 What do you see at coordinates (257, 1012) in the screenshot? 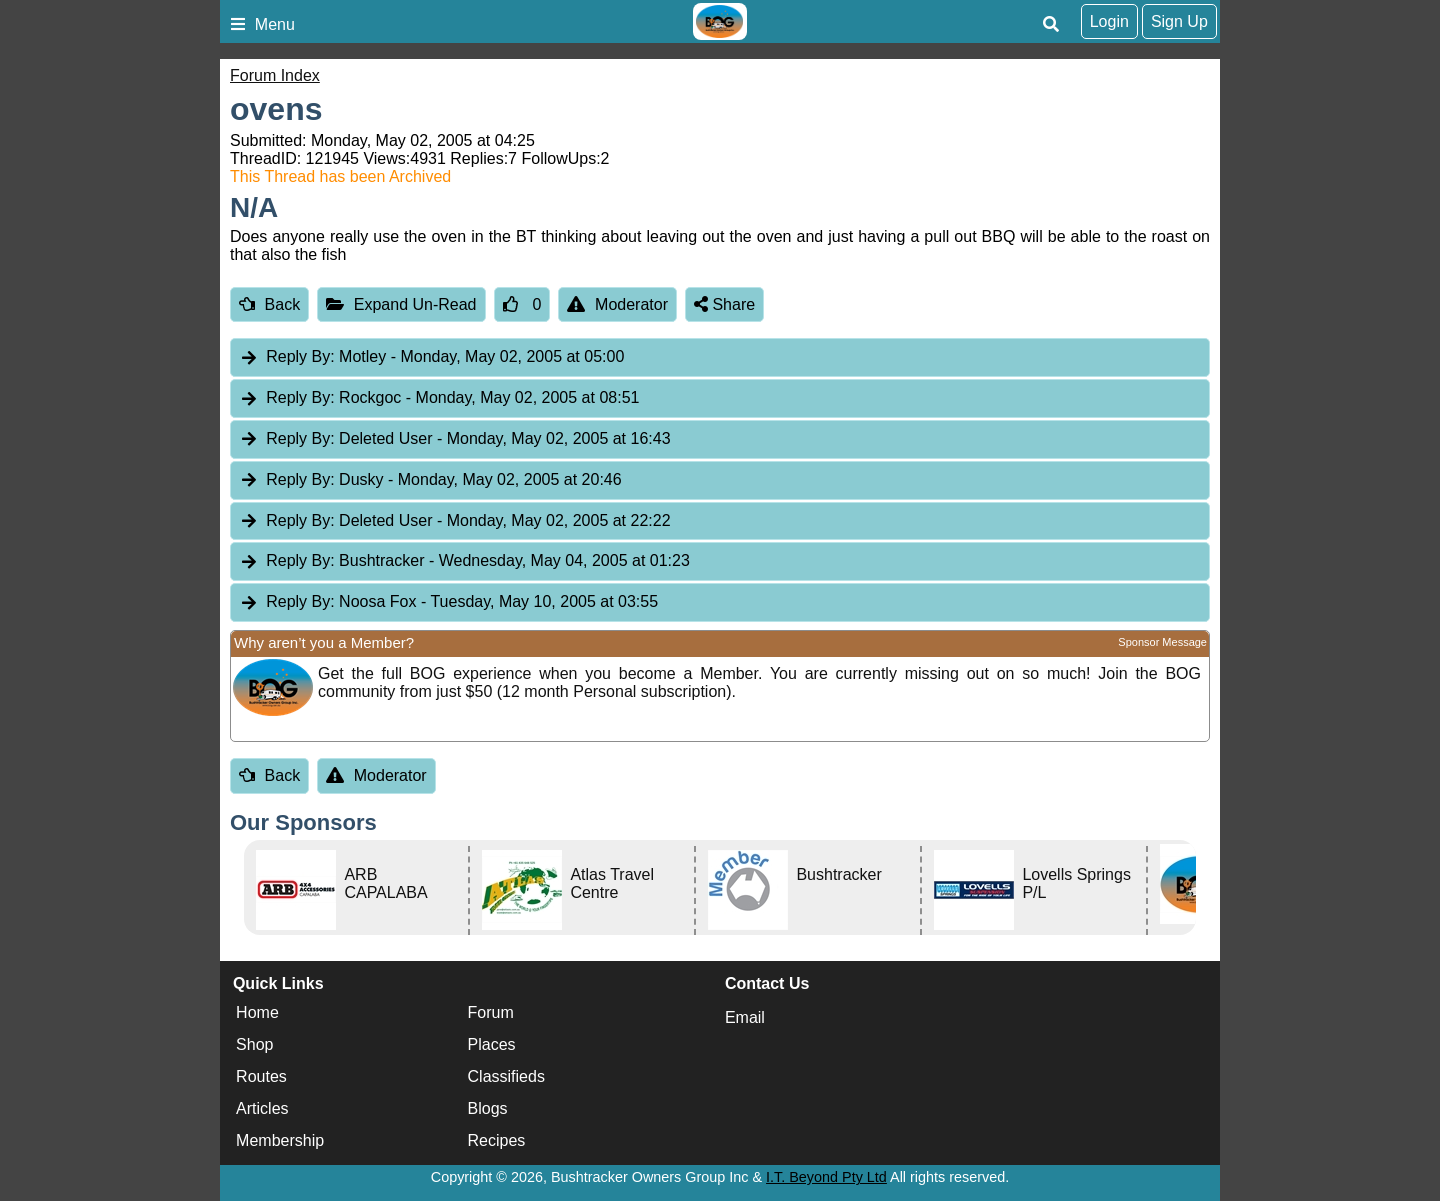
I see `Home` at bounding box center [257, 1012].